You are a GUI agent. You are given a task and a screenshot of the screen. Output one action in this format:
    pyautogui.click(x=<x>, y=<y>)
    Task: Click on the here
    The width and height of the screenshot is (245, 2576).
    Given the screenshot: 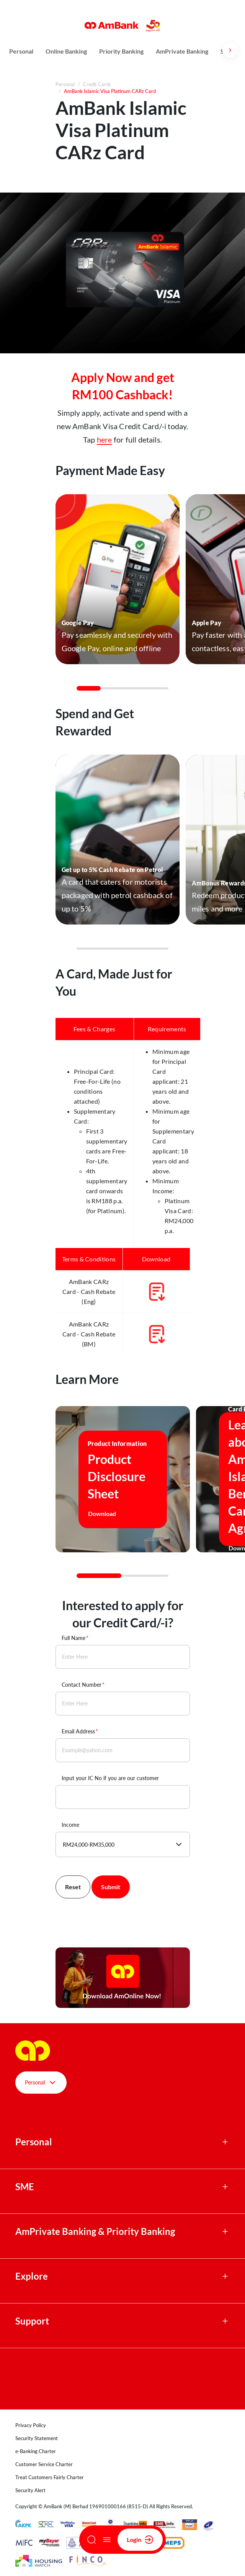 What is the action you would take?
    pyautogui.click(x=104, y=439)
    